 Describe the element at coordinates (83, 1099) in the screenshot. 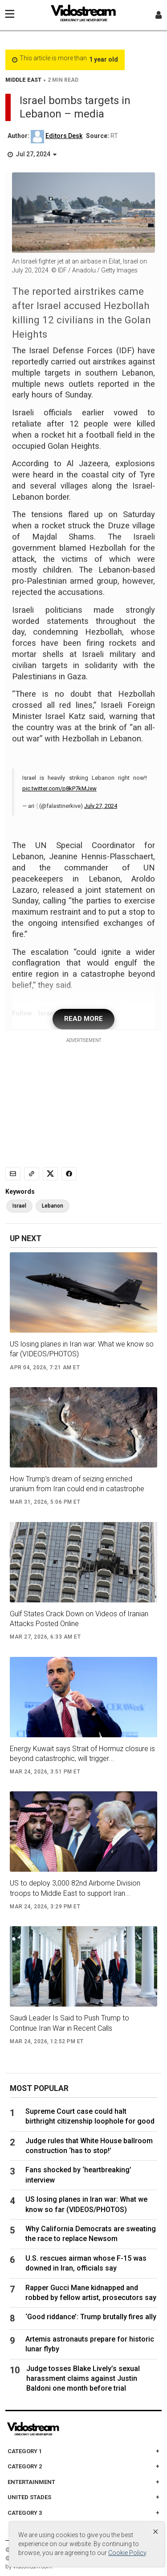

I see `[Advertisement]` at that location.